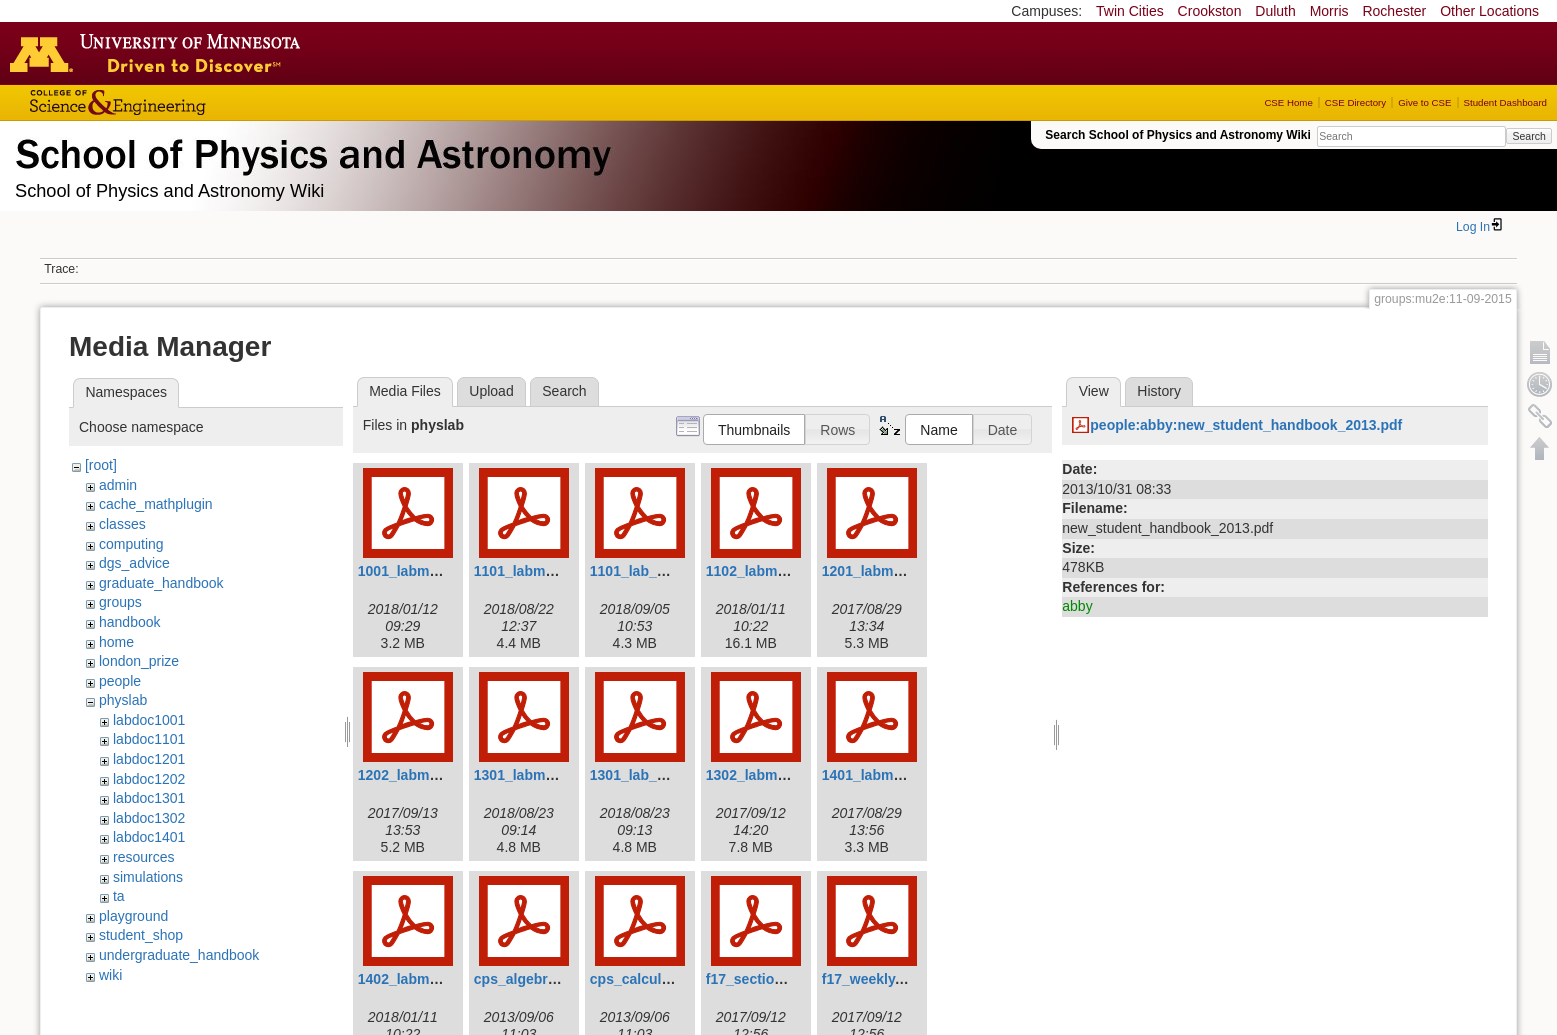 The width and height of the screenshot is (1557, 1035). What do you see at coordinates (130, 622) in the screenshot?
I see `handbook` at bounding box center [130, 622].